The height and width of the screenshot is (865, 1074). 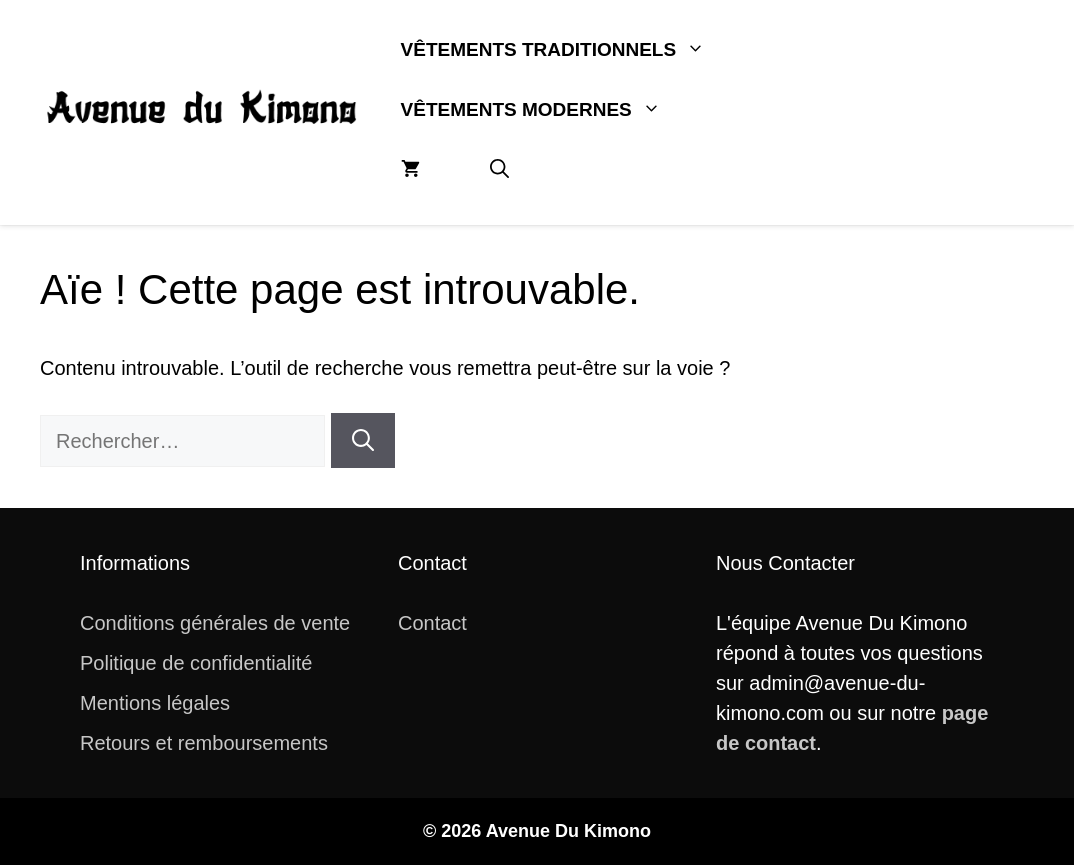 What do you see at coordinates (196, 663) in the screenshot?
I see `Politique de confidentialité` at bounding box center [196, 663].